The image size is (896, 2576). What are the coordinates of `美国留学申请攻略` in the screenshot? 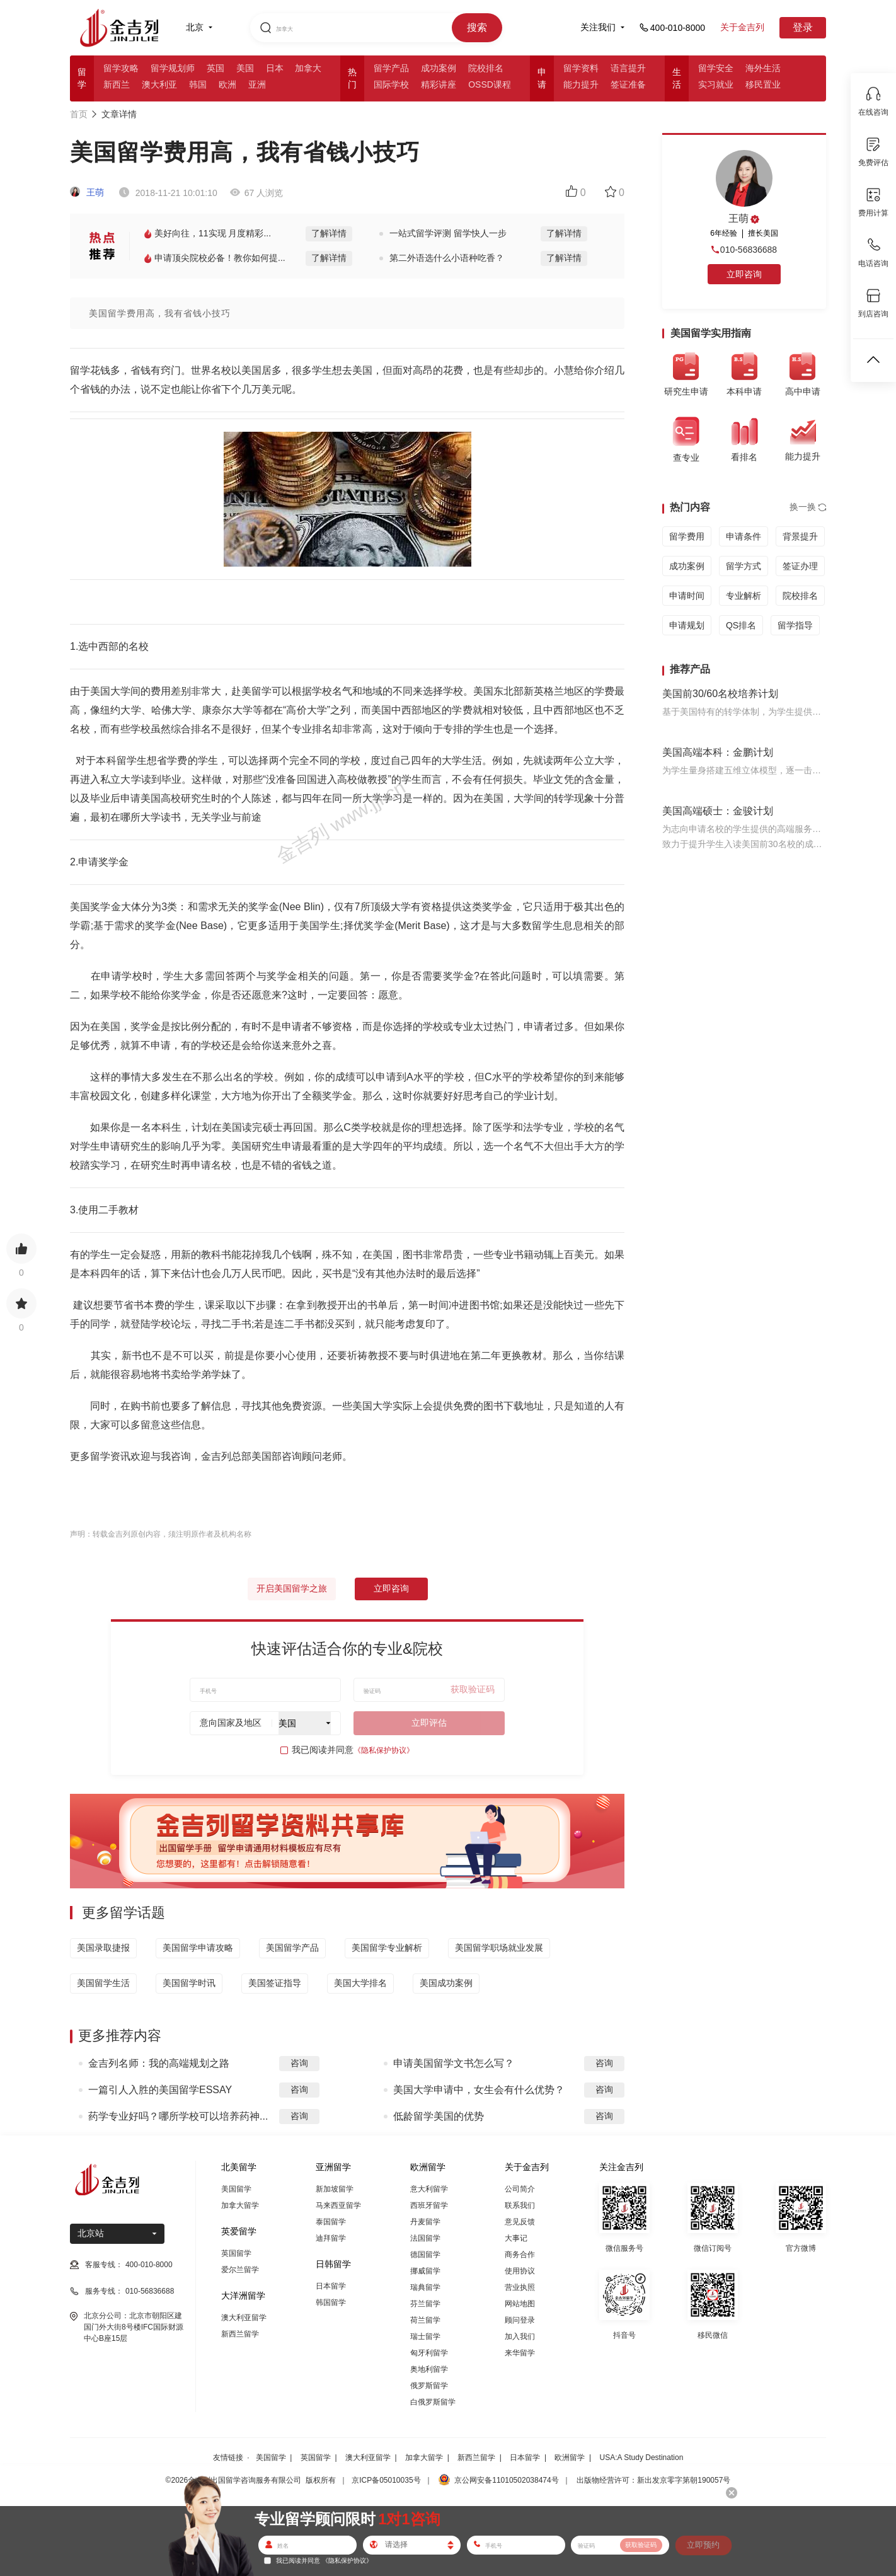 It's located at (198, 1948).